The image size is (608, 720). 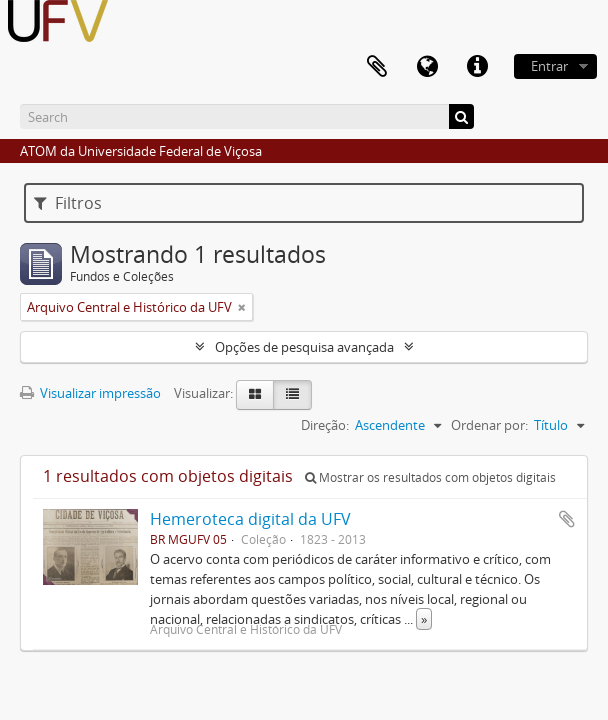 What do you see at coordinates (325, 425) in the screenshot?
I see `Direção:` at bounding box center [325, 425].